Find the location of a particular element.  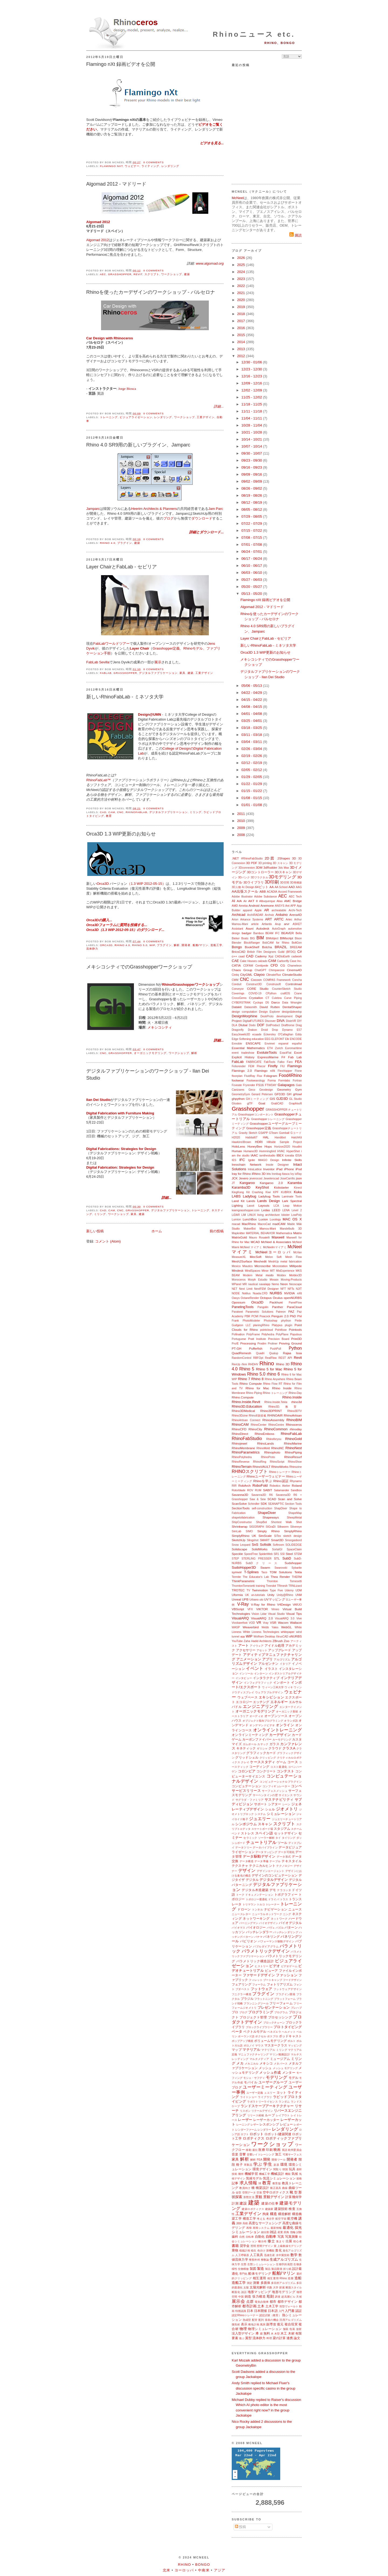

education is located at coordinates (258, 1039).